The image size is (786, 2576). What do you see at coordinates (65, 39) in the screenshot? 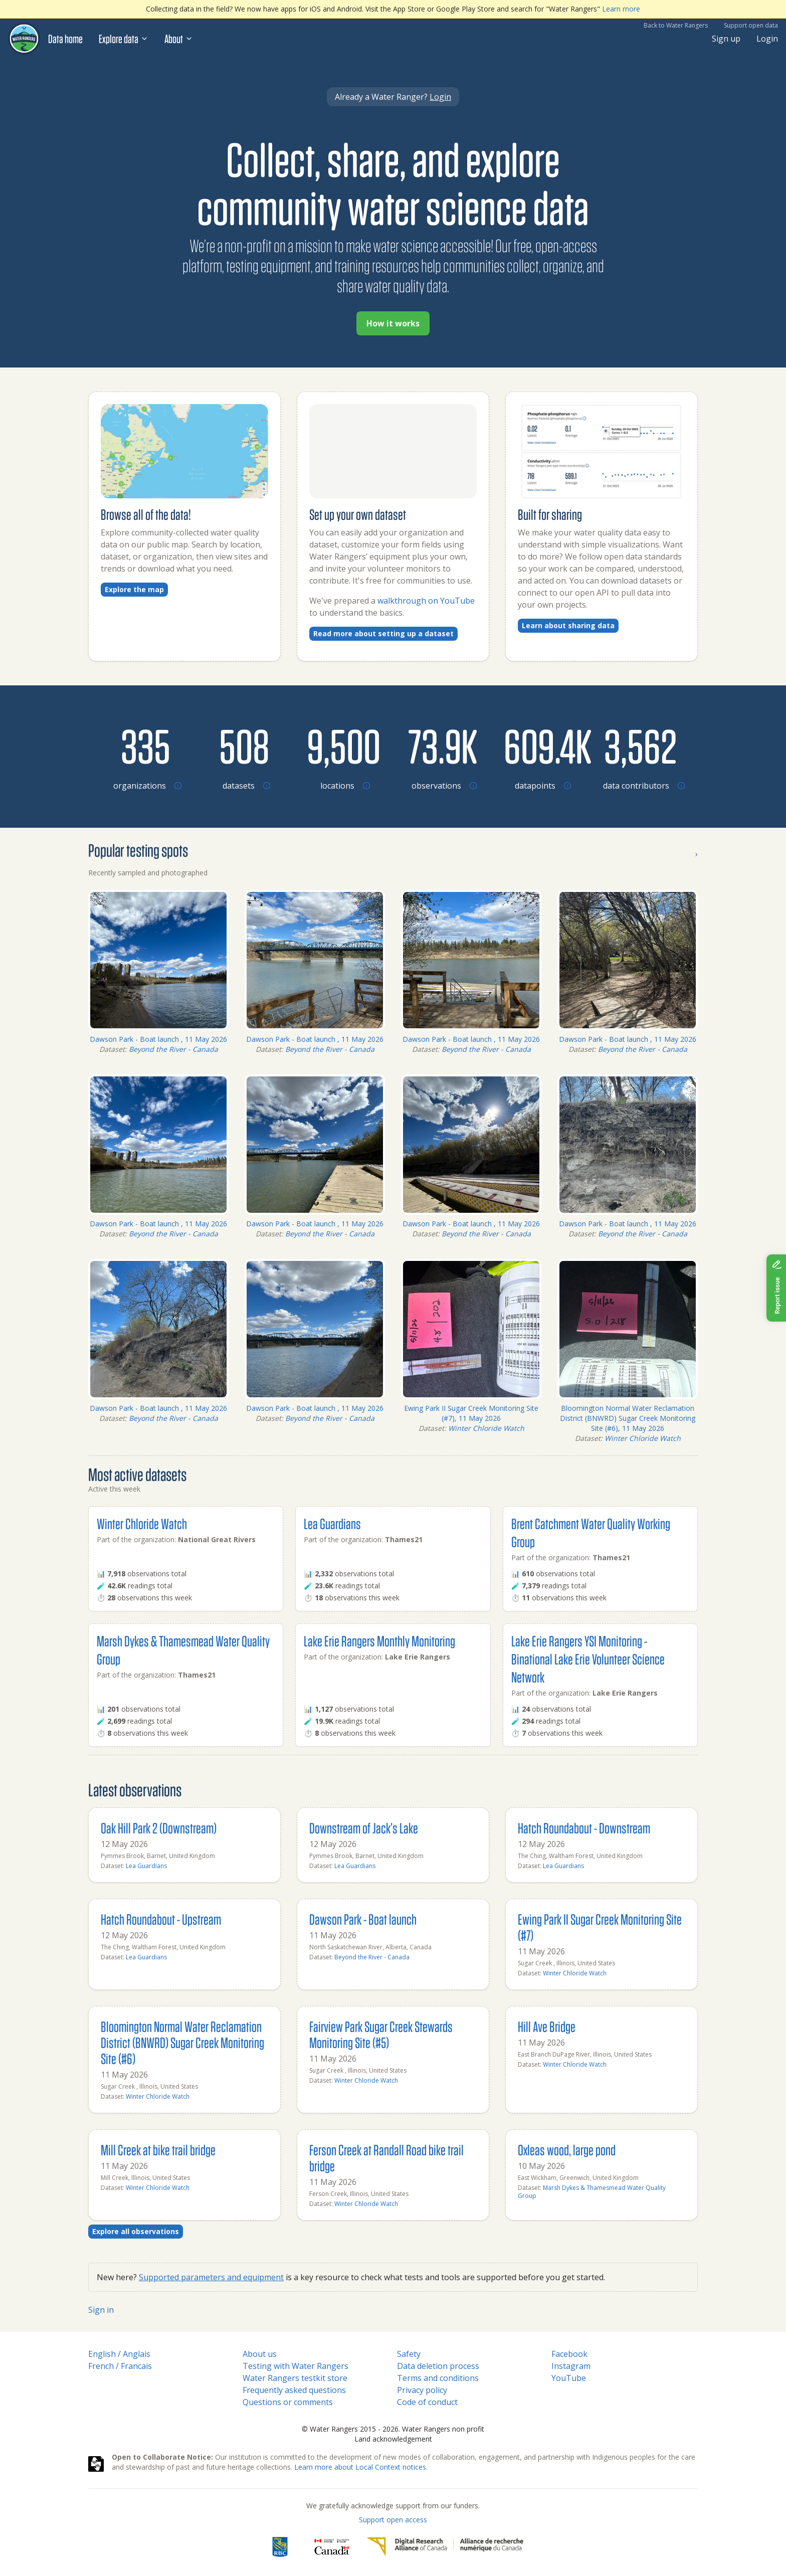
I see `Data home` at bounding box center [65, 39].